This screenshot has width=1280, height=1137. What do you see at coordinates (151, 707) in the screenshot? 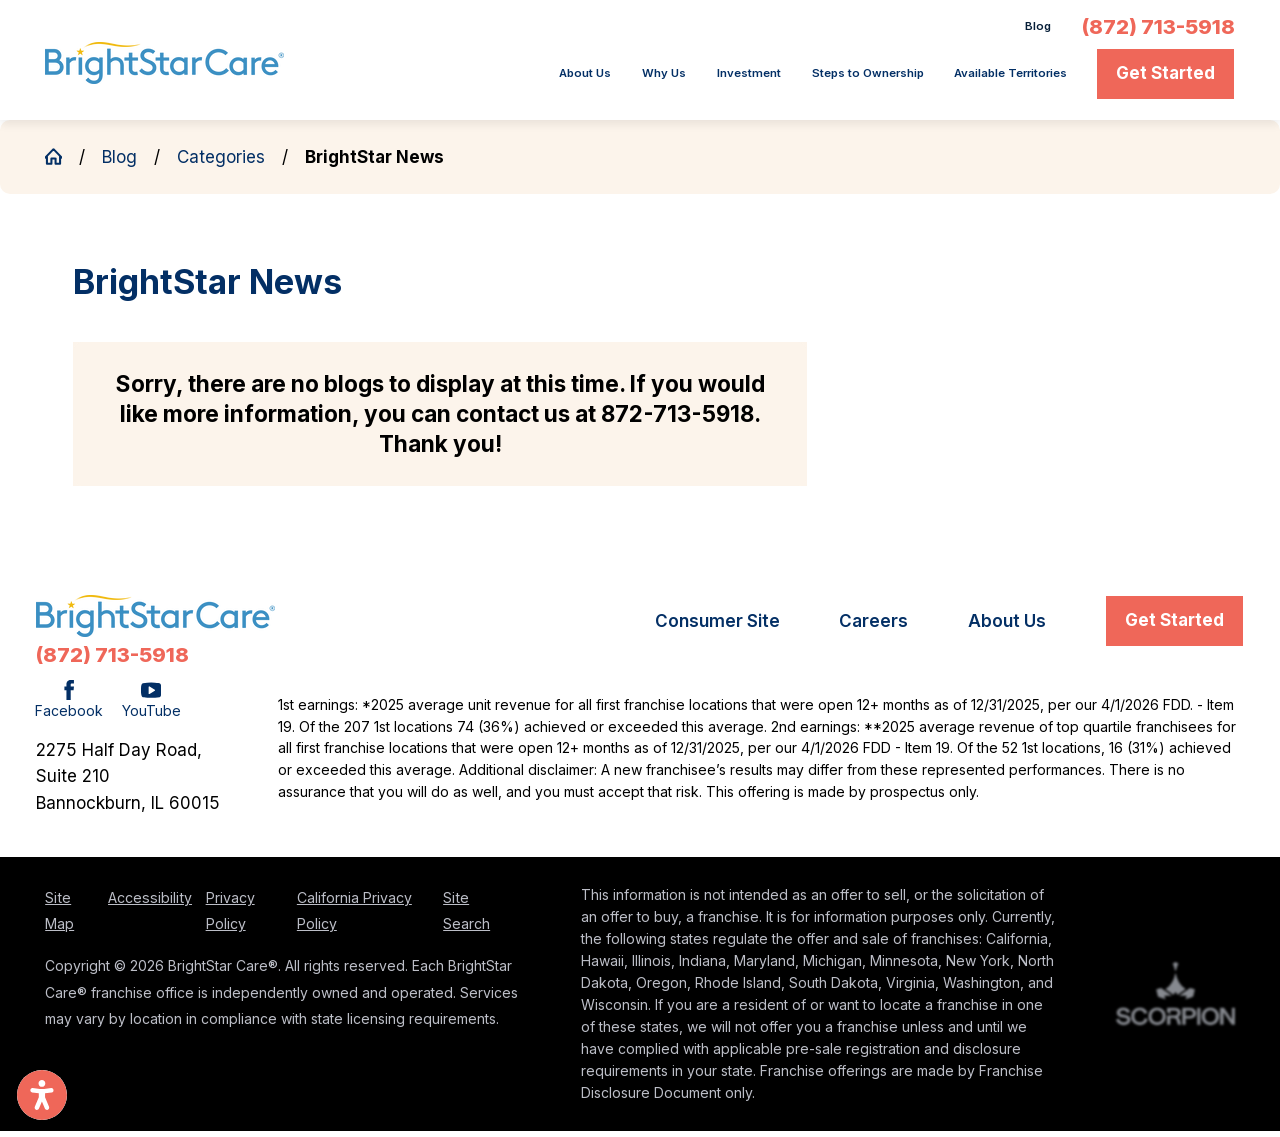
I see `[YouTube]` at bounding box center [151, 707].